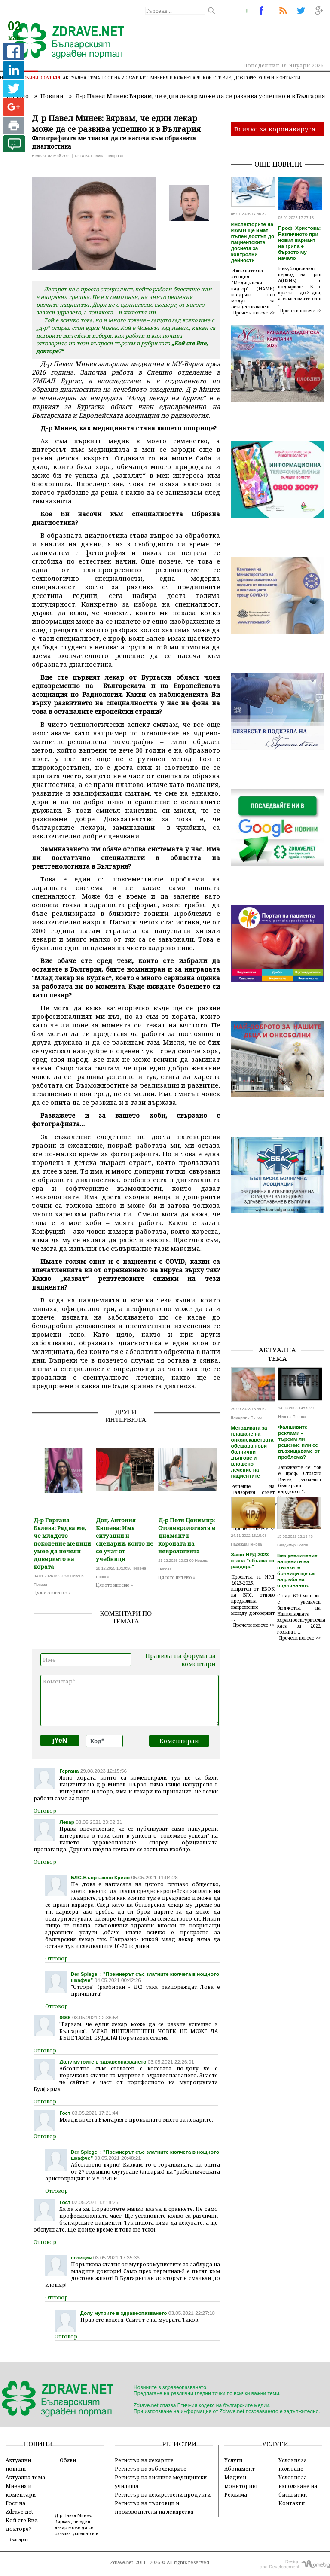  Describe the element at coordinates (274, 129) in the screenshot. I see `Всичко за коронавируса` at that location.